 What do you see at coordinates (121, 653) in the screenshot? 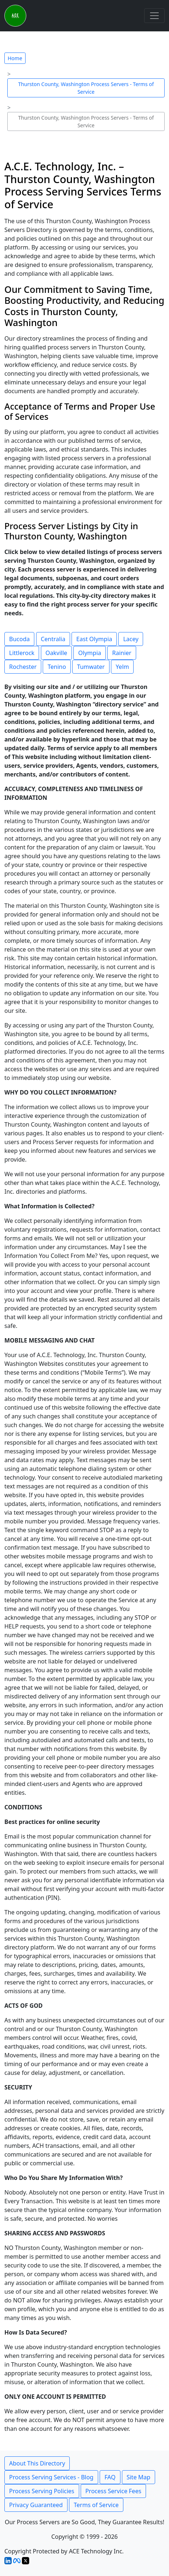
I see `Rainier` at bounding box center [121, 653].